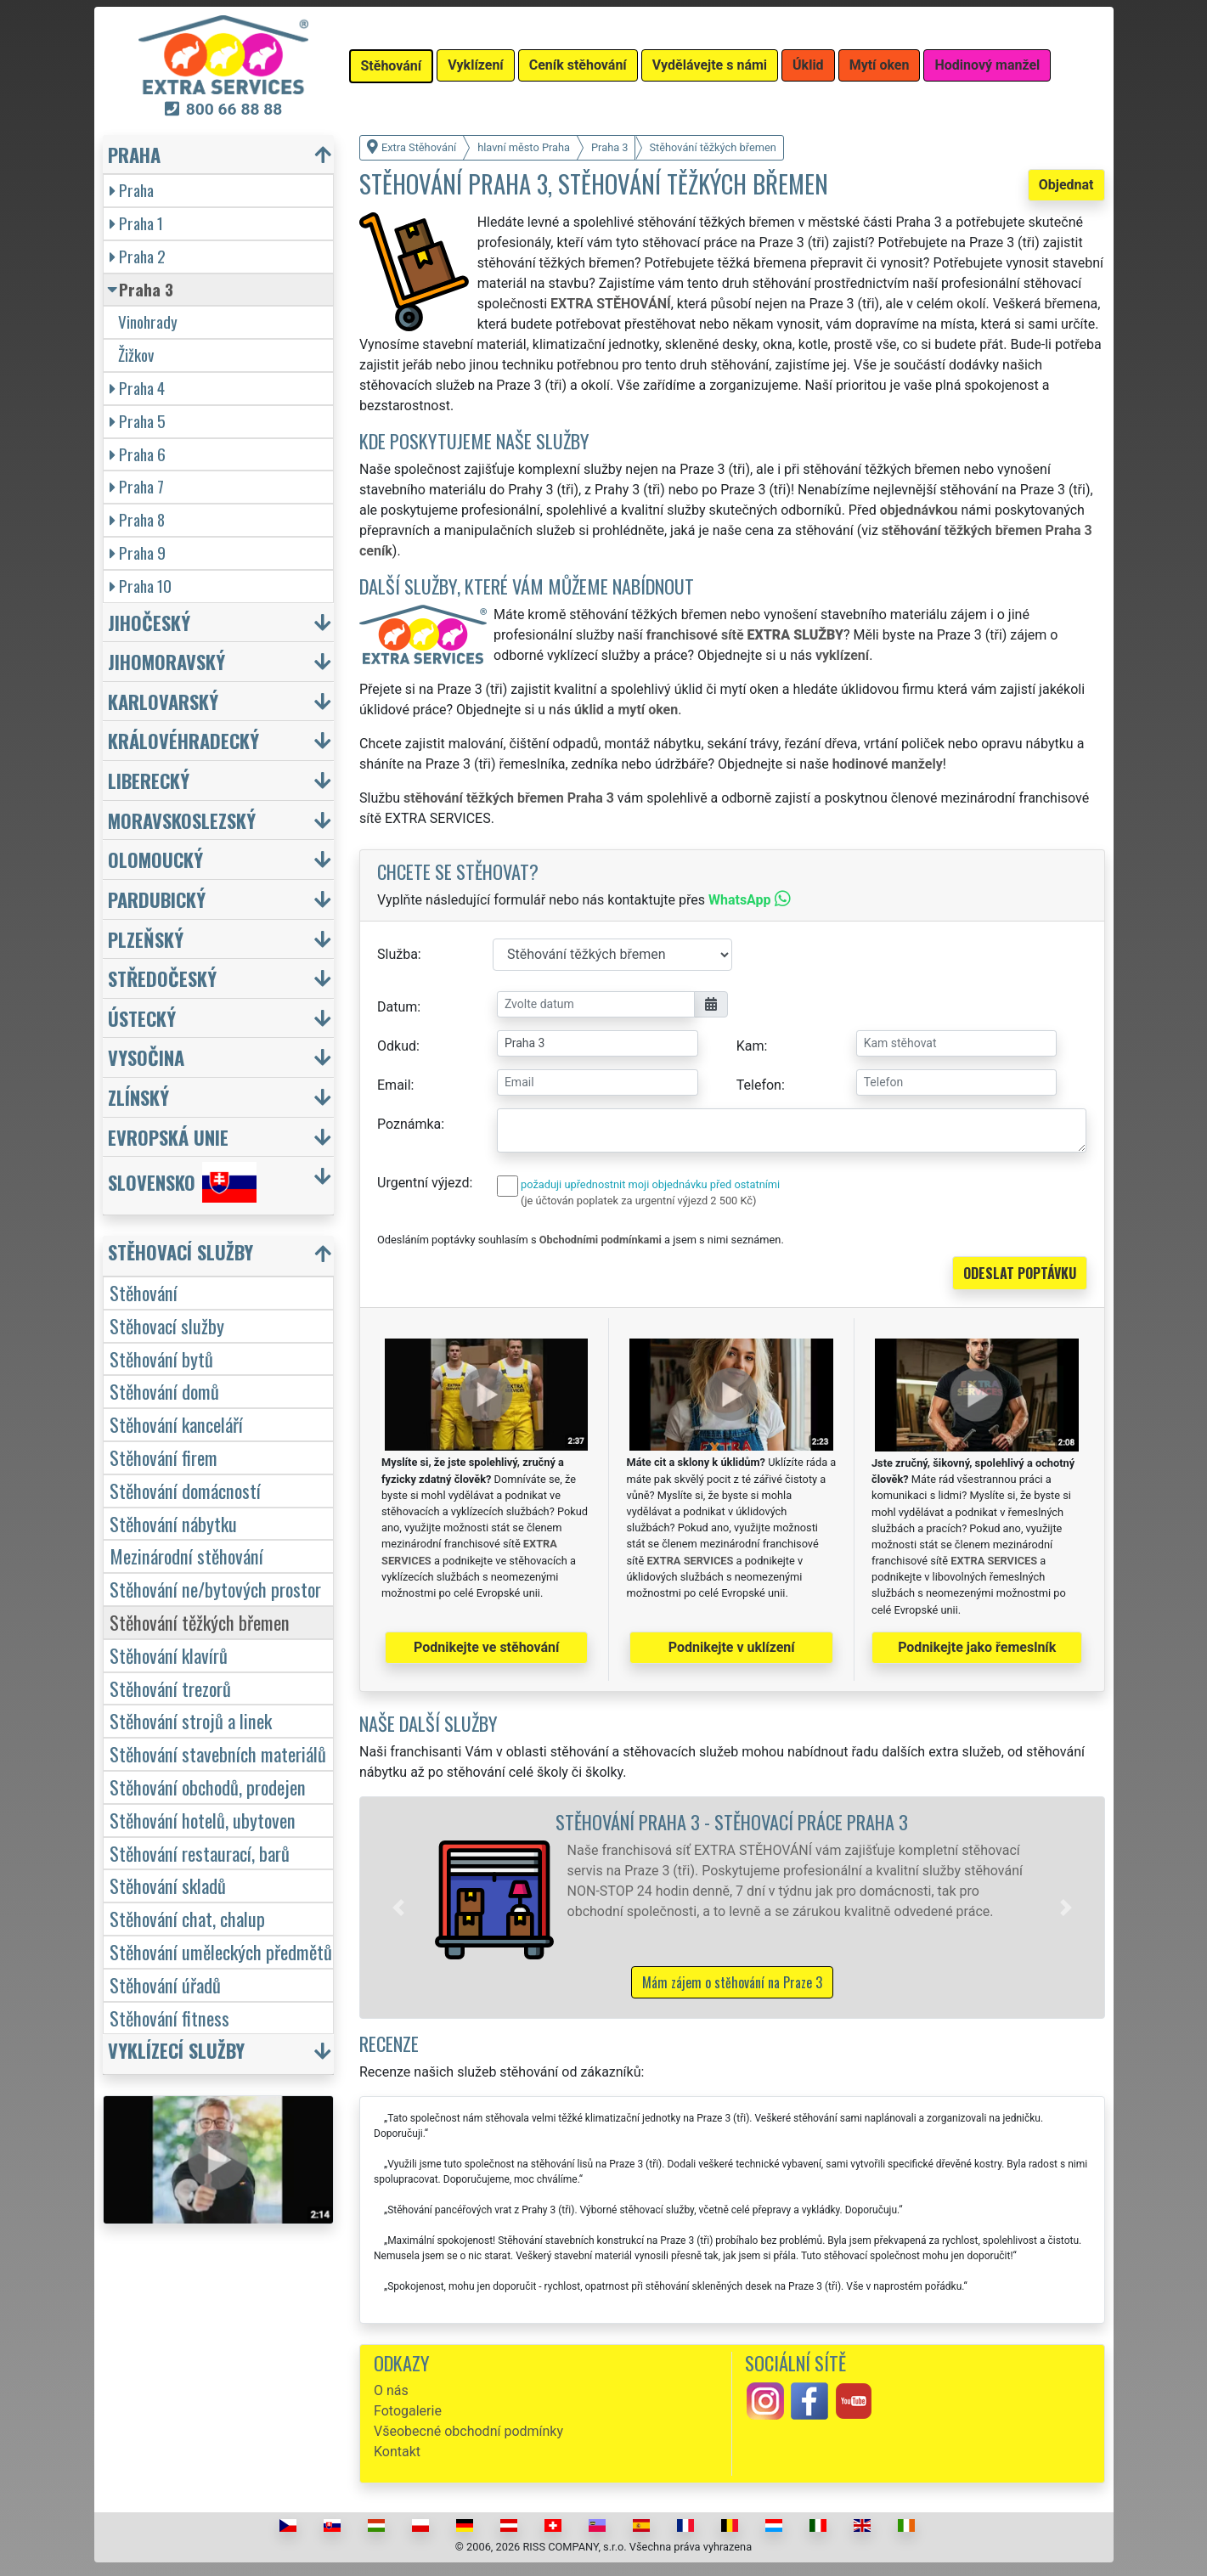 The image size is (1207, 2576). What do you see at coordinates (134, 154) in the screenshot?
I see `Praha [button]` at bounding box center [134, 154].